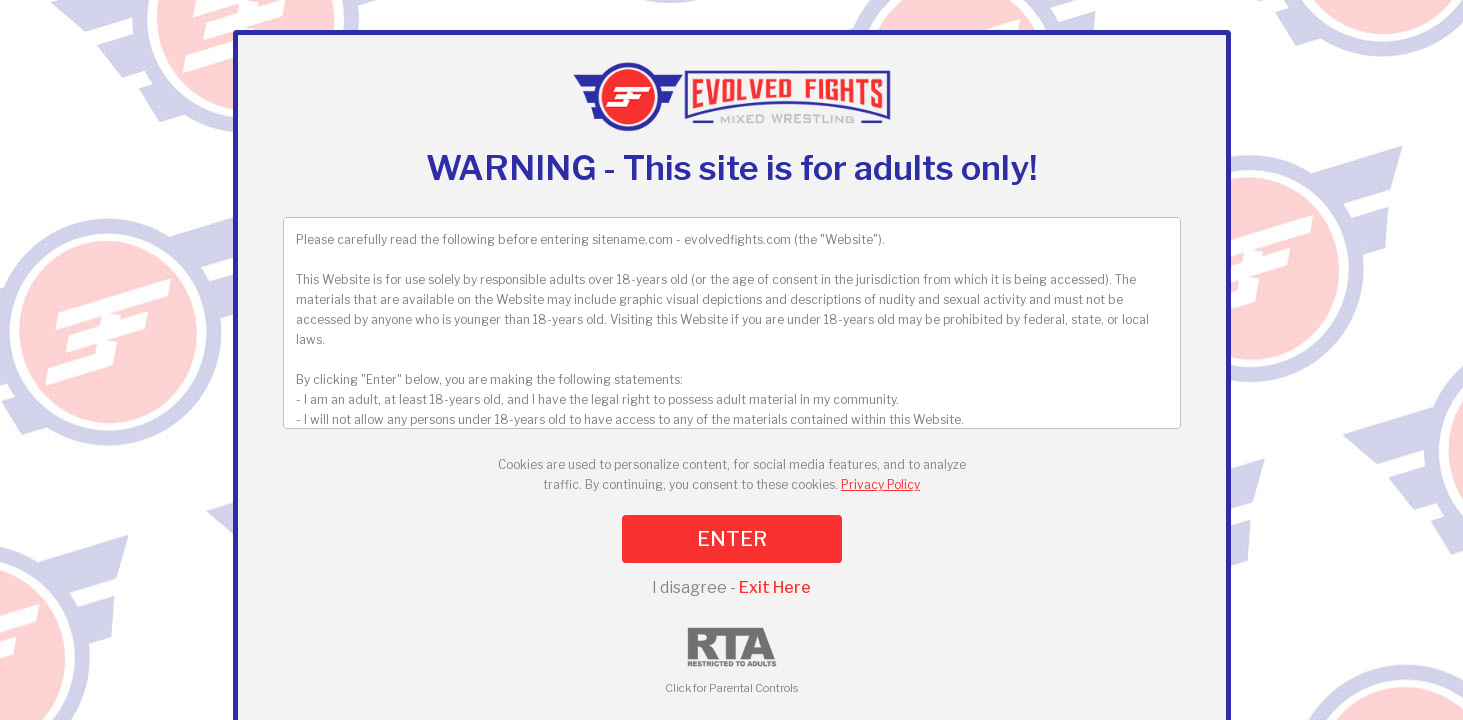 Image resolution: width=1463 pixels, height=720 pixels. I want to click on ENTER, so click(732, 539).